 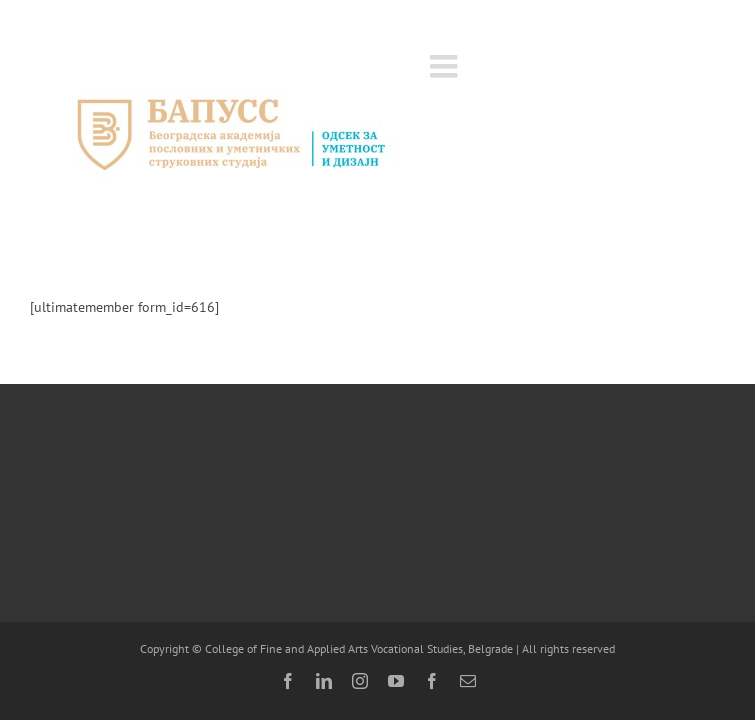 I want to click on [Toggle mobile menu], so click(x=446, y=66).